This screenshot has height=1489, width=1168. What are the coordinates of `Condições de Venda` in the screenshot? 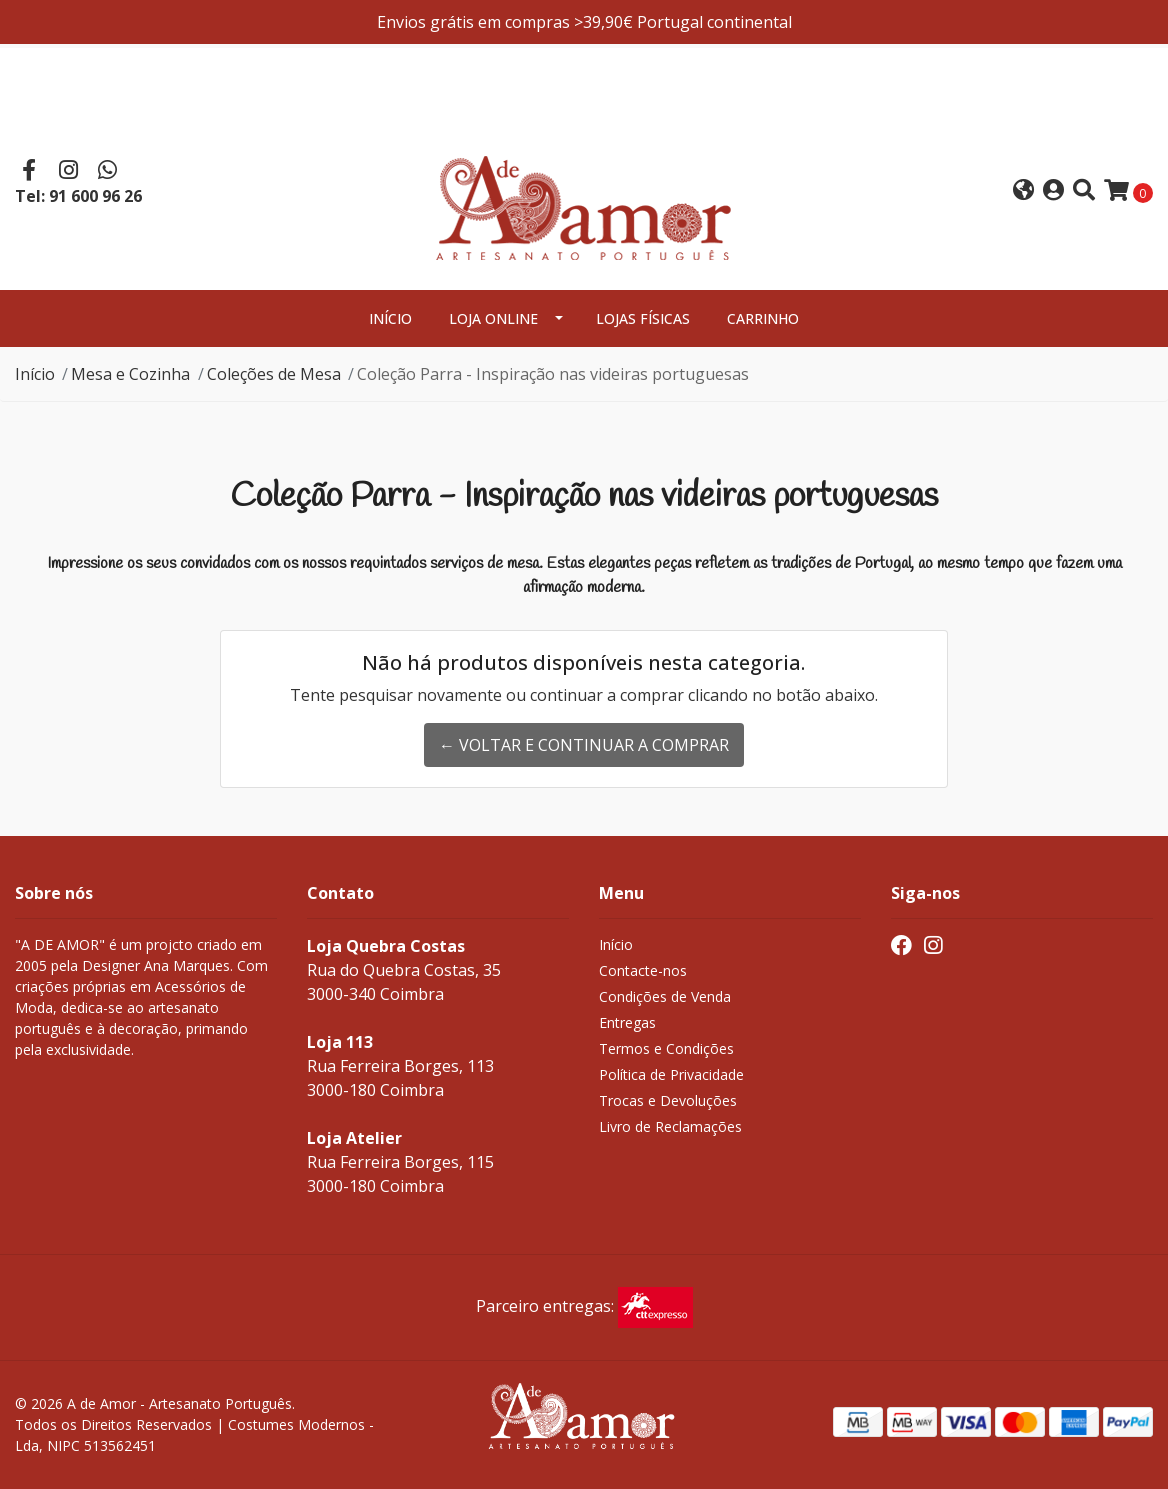 It's located at (665, 996).